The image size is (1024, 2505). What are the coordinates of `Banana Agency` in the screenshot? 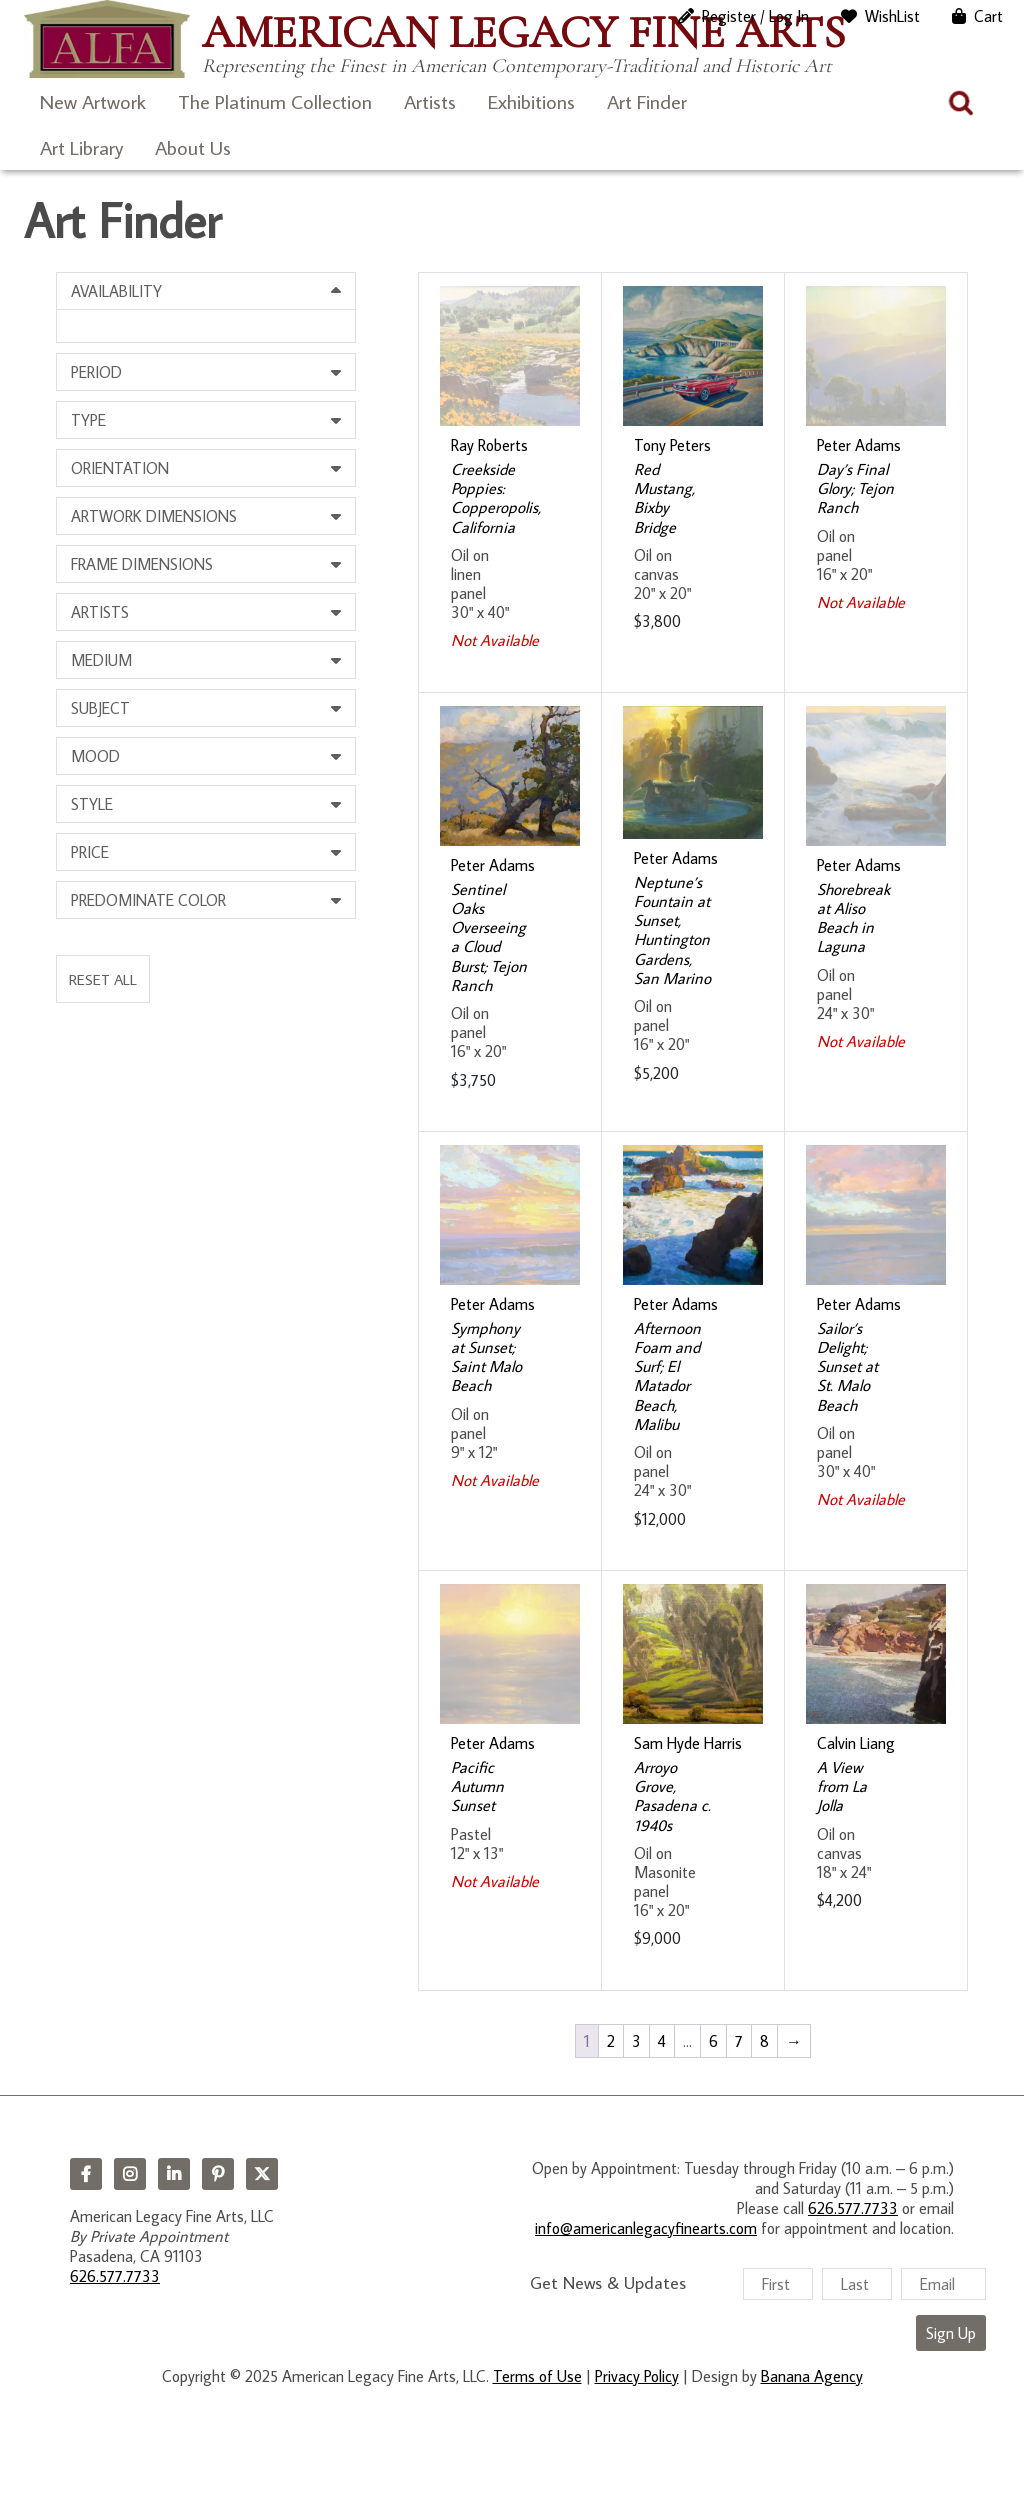 It's located at (812, 2376).